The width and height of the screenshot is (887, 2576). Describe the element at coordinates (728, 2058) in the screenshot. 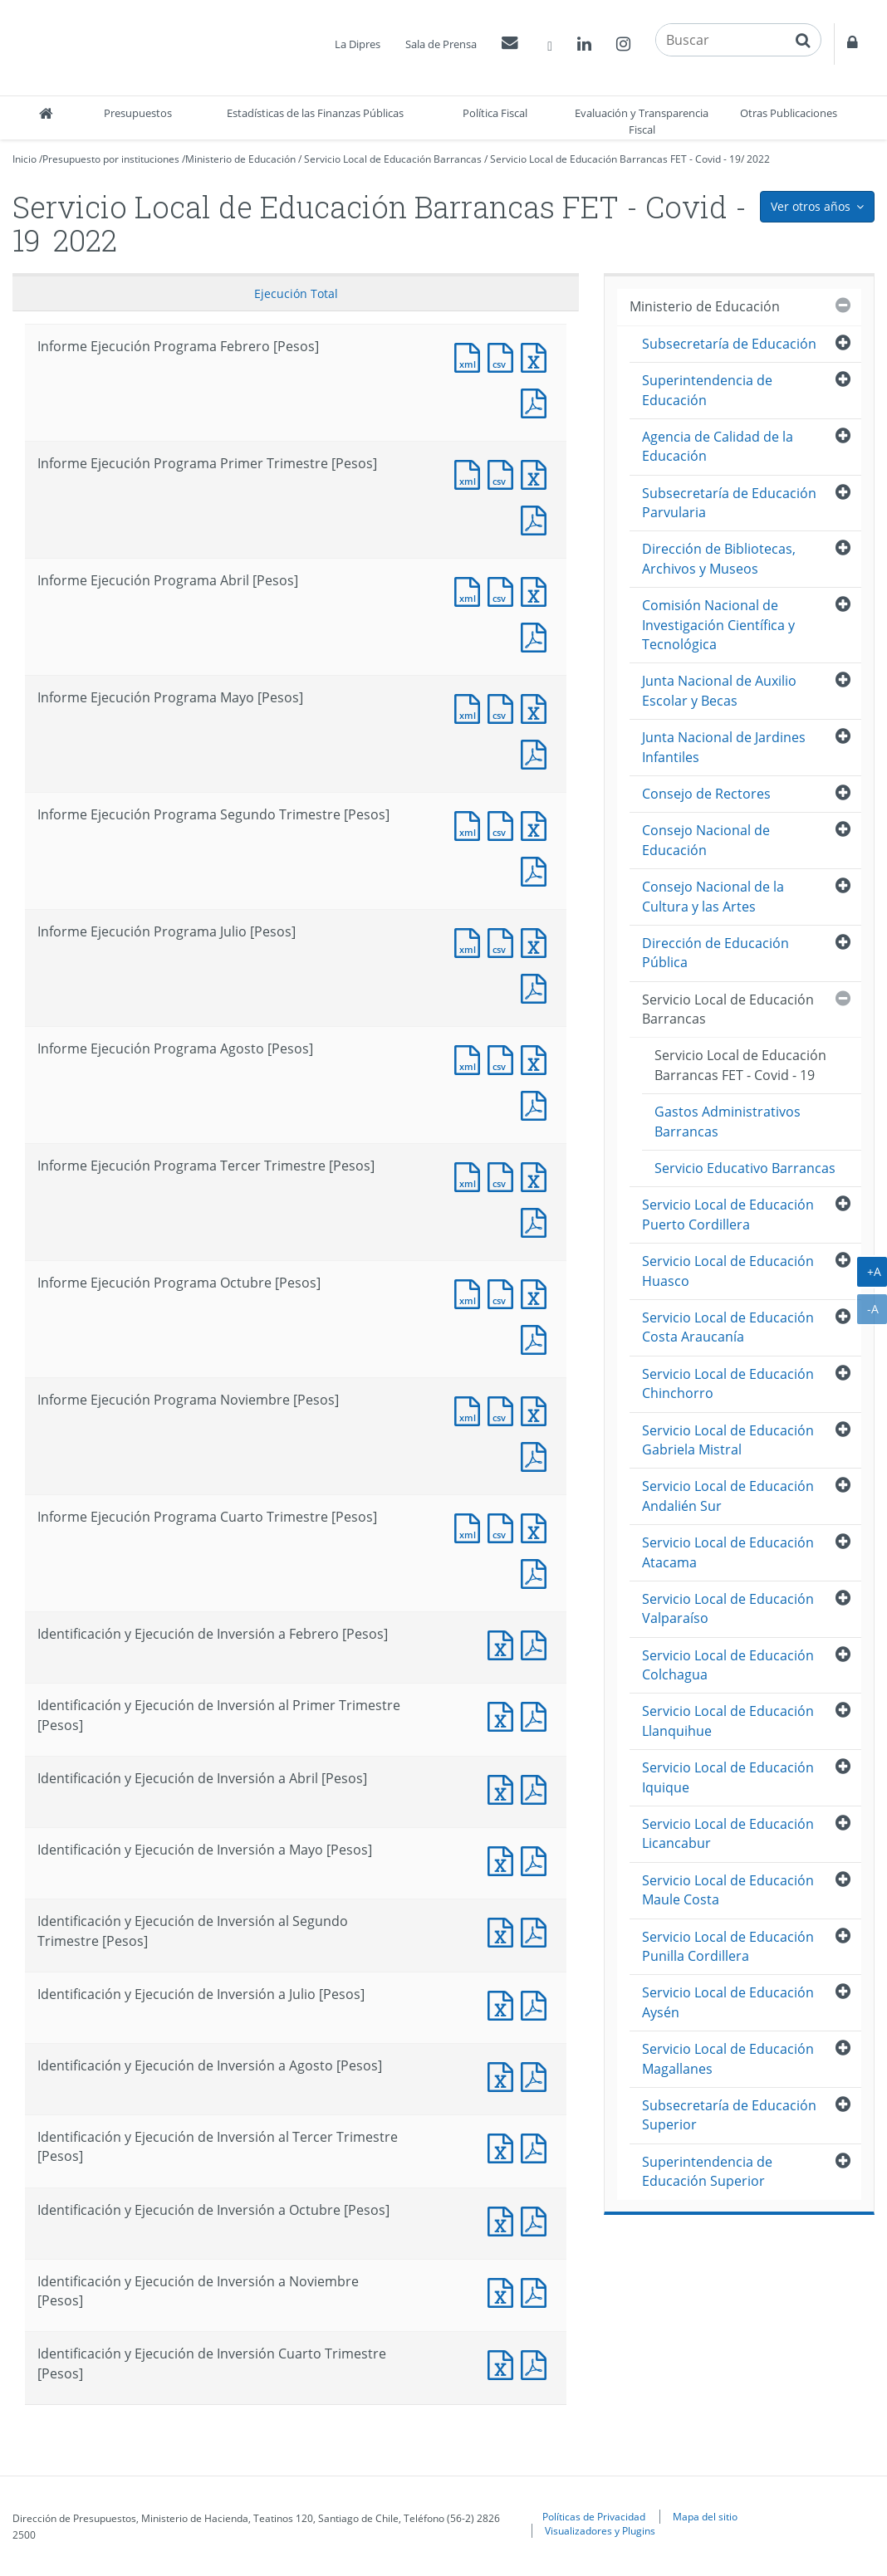

I see `Servicio Local de Educación Magallanes` at that location.